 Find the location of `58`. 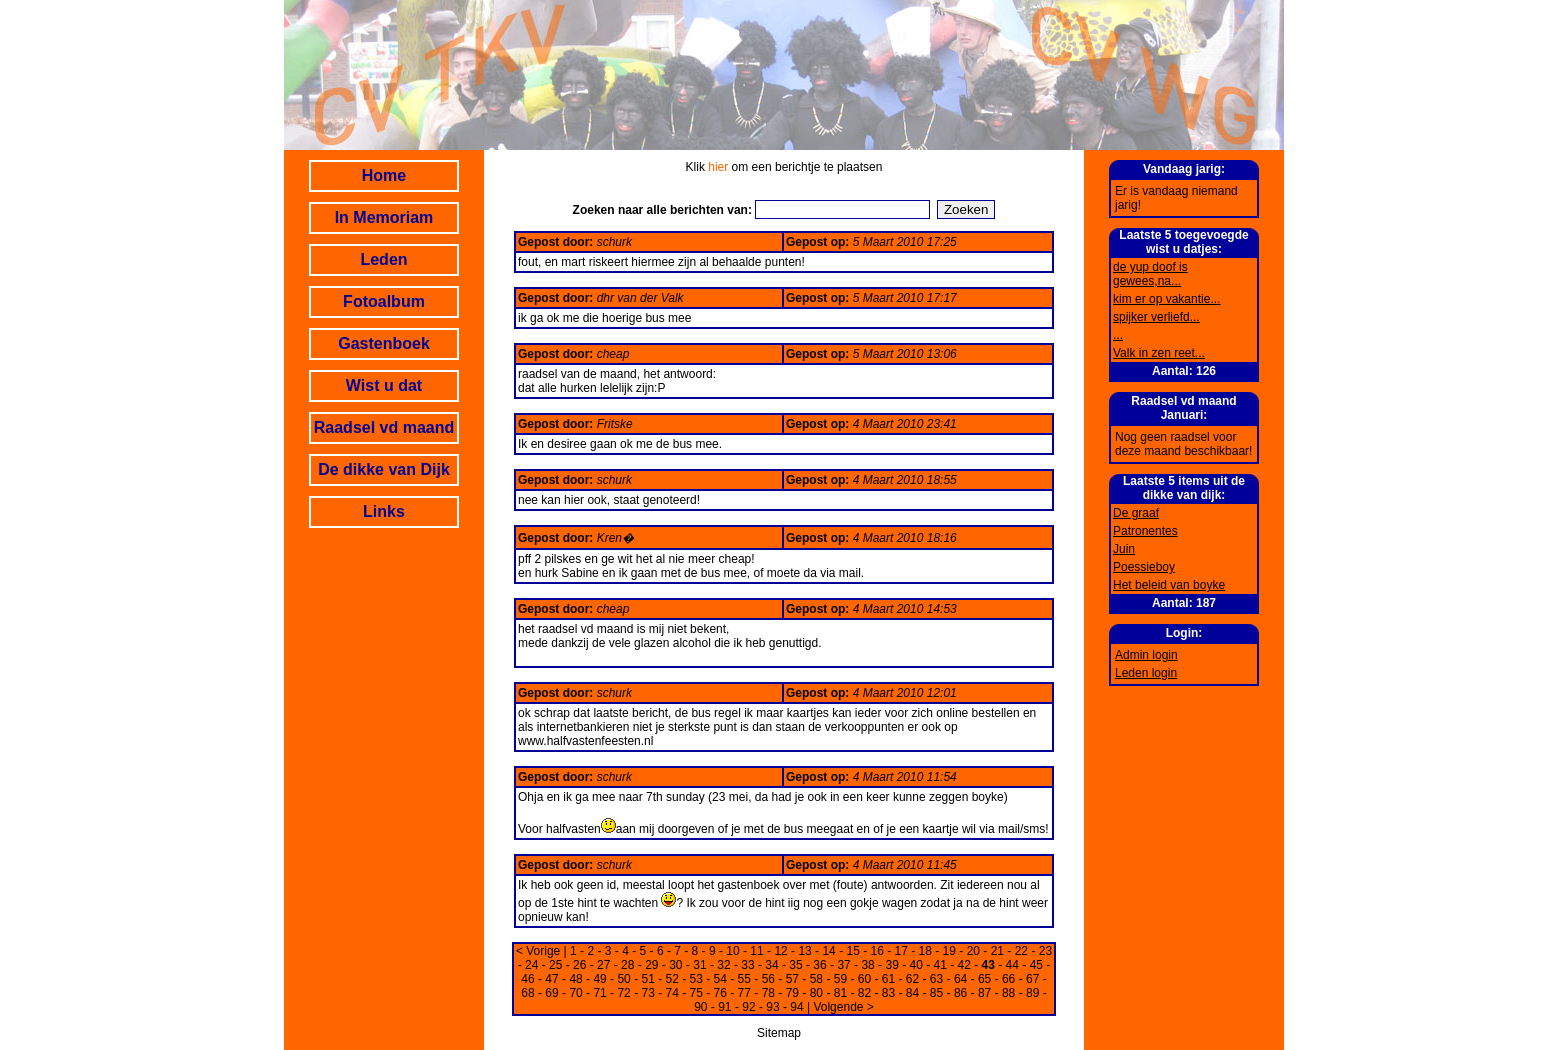

58 is located at coordinates (816, 979).